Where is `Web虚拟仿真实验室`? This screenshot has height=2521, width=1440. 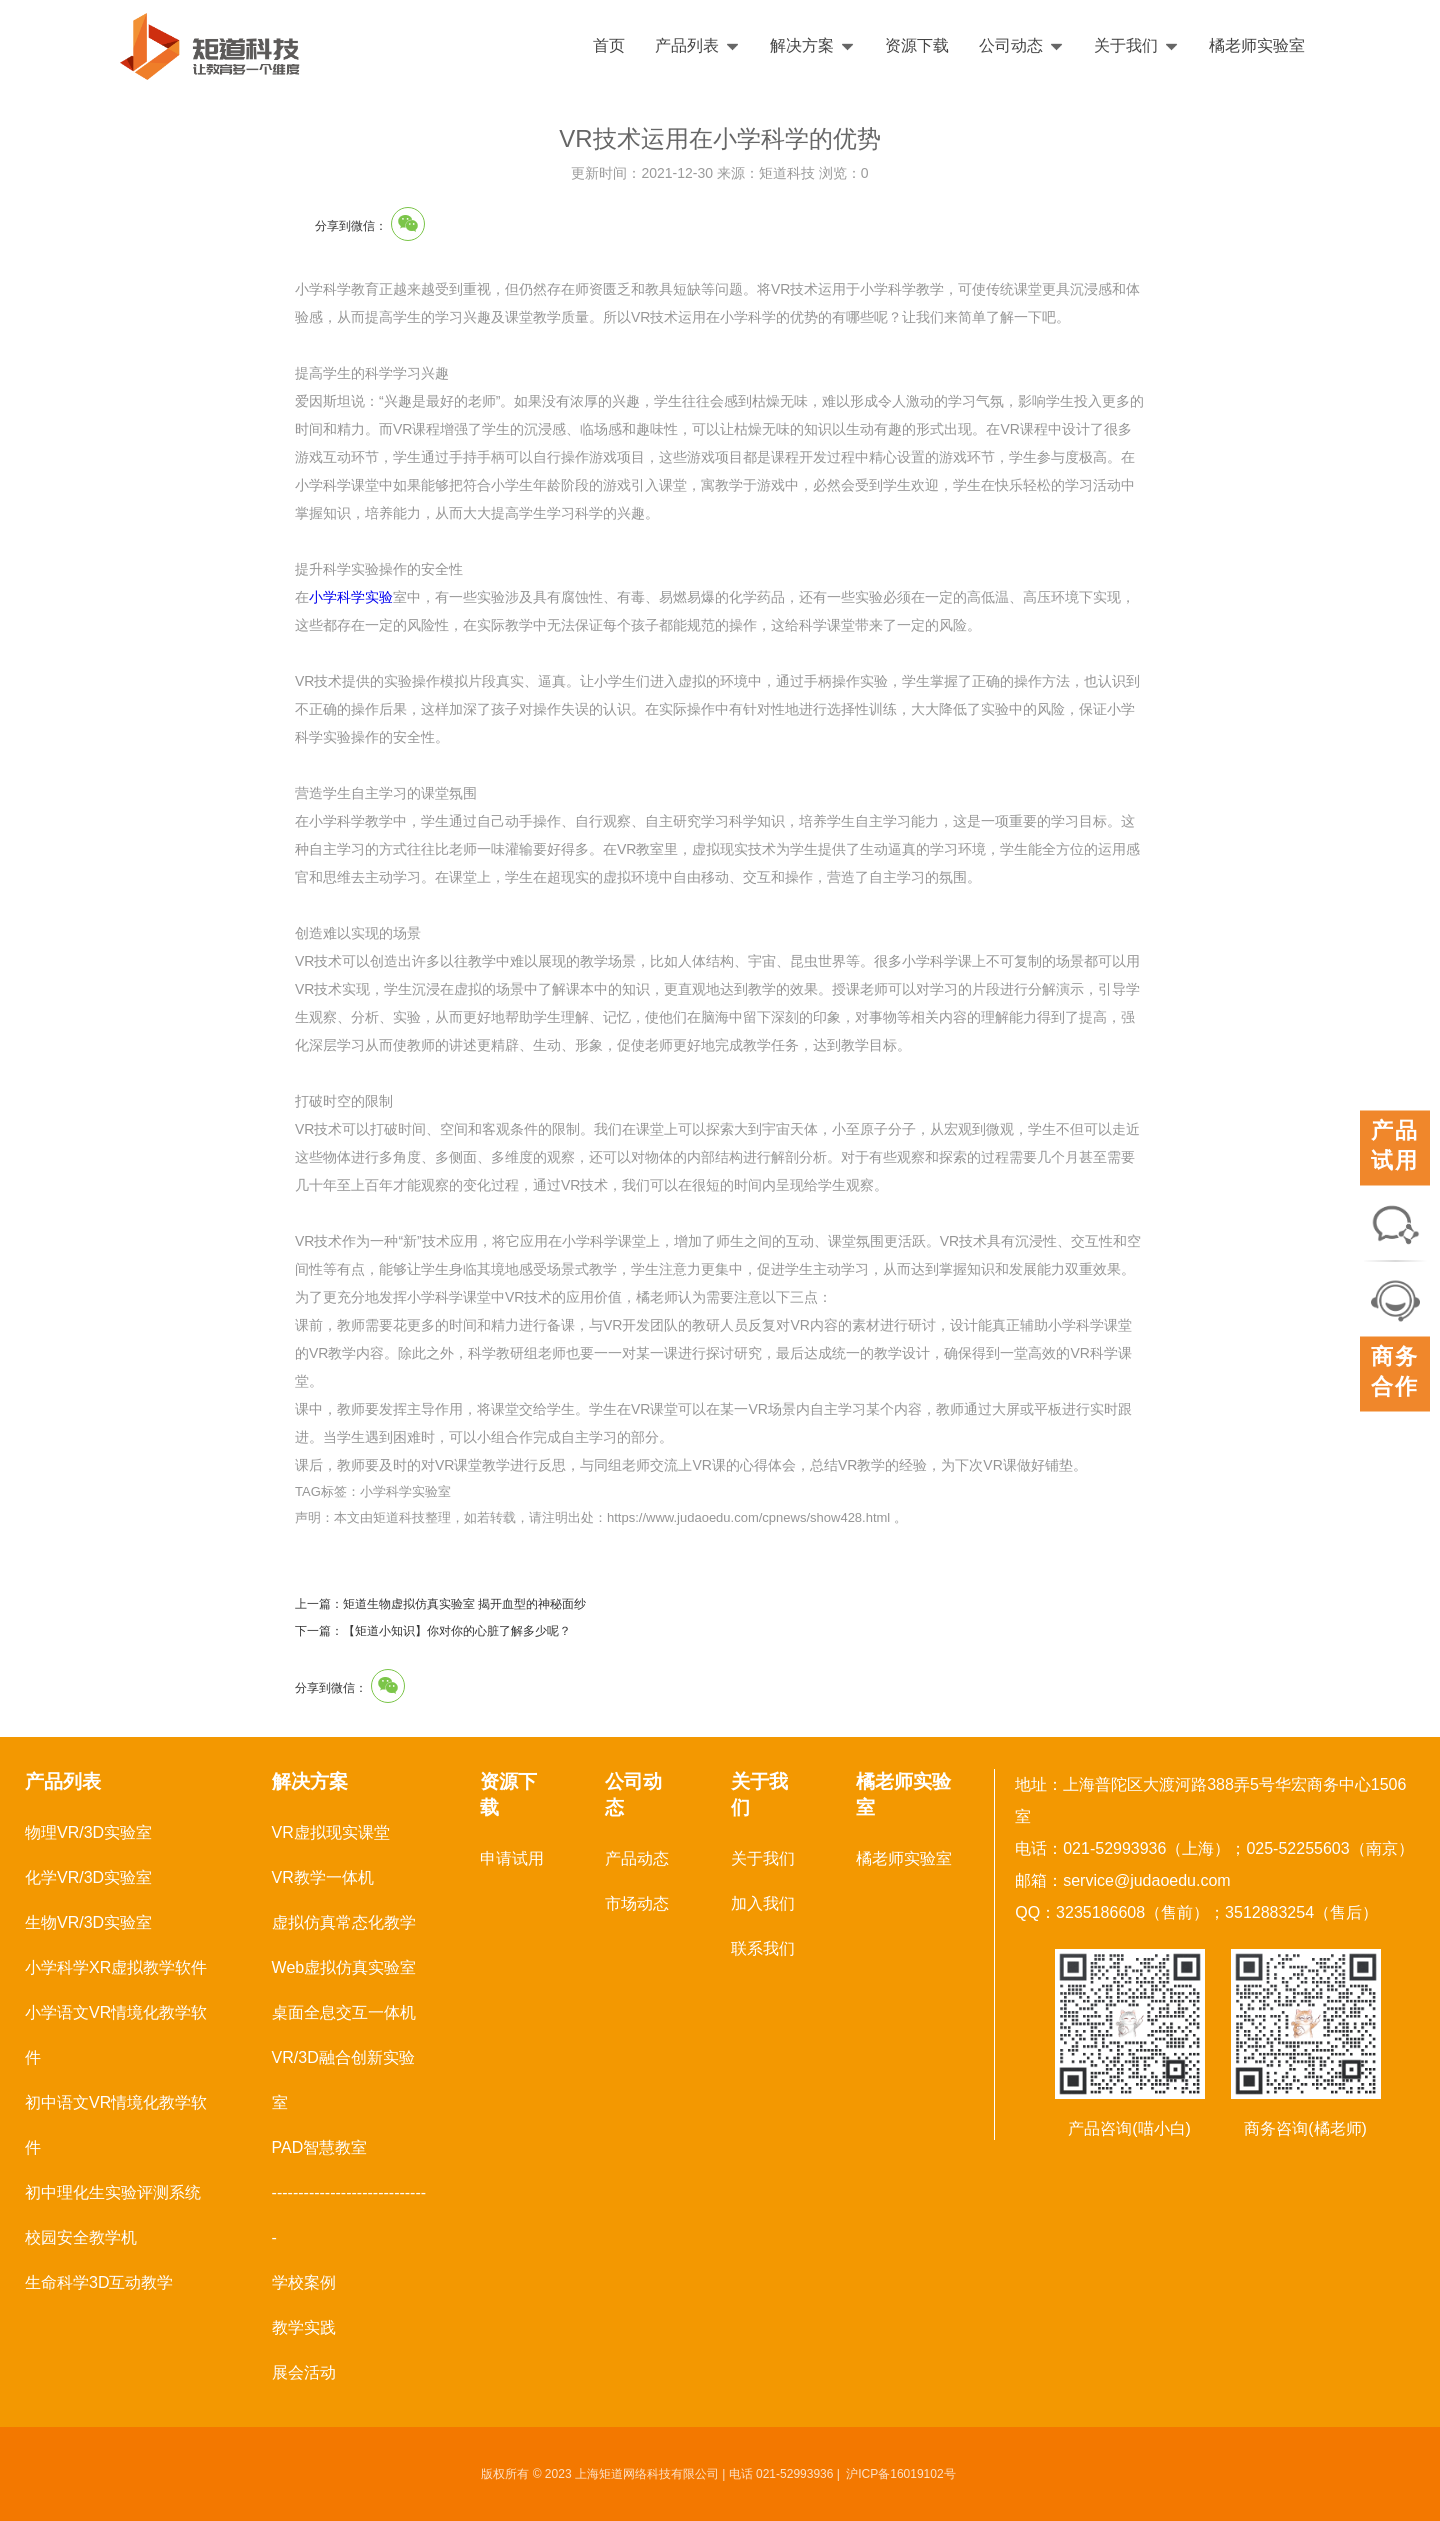
Web虚拟仿真实验室 is located at coordinates (344, 1967).